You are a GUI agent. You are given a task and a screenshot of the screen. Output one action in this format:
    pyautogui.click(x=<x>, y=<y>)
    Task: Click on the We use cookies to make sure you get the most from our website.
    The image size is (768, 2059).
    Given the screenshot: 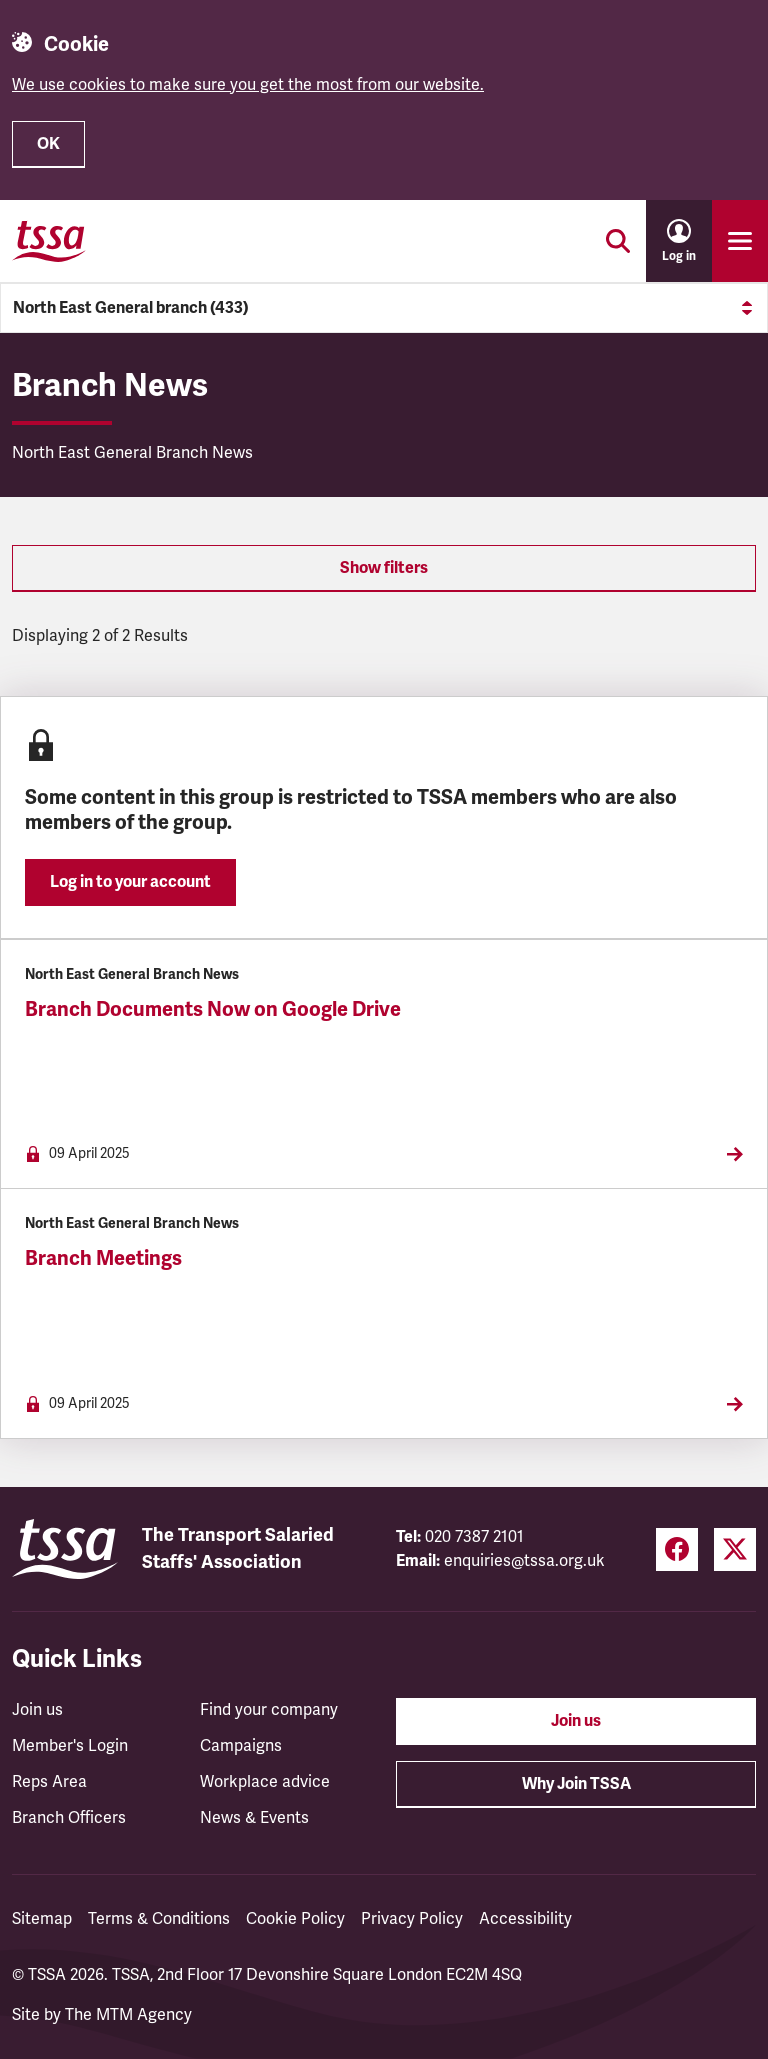 What is the action you would take?
    pyautogui.click(x=248, y=85)
    